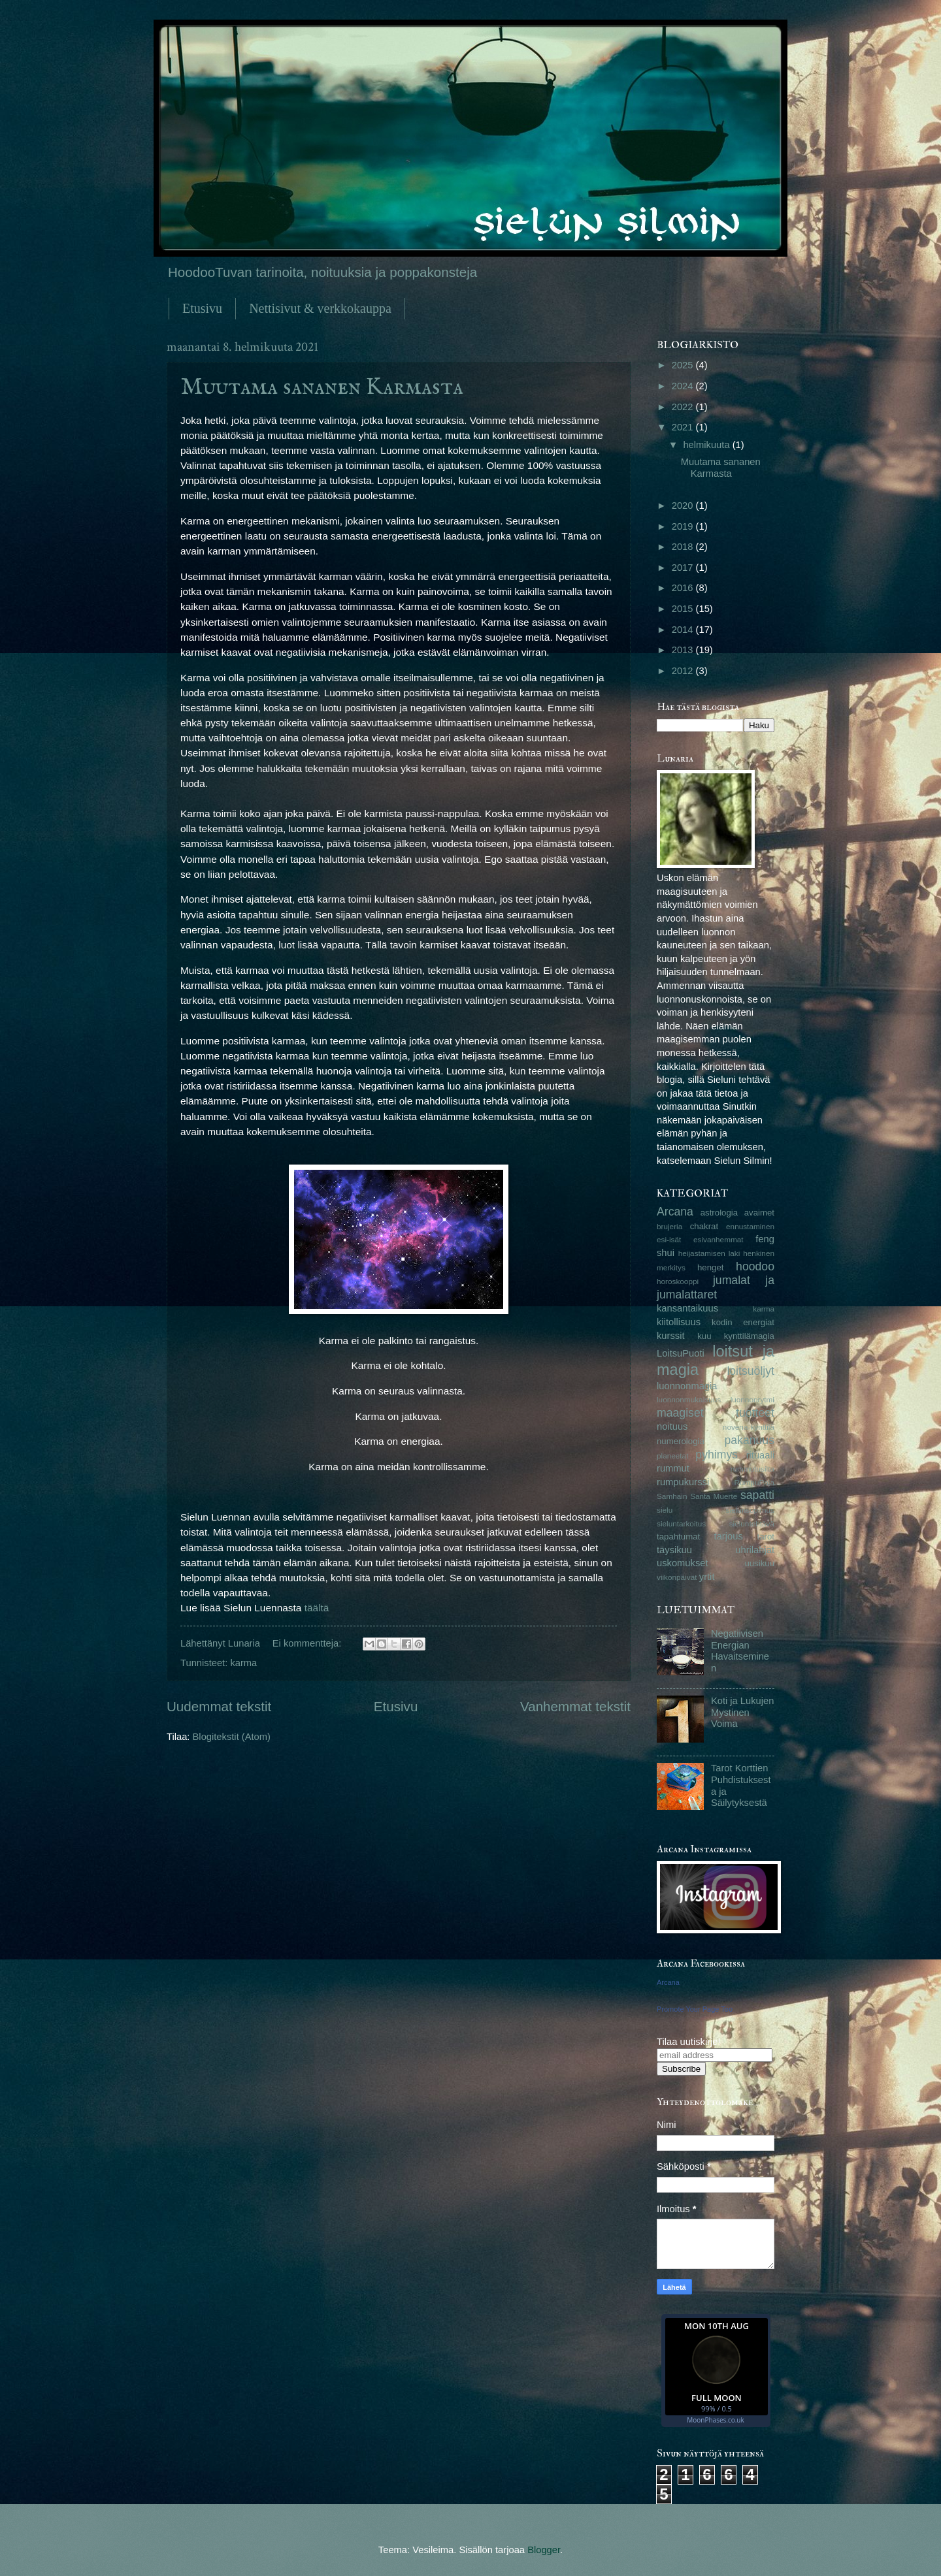  I want to click on Koti ja Lukujen Mystinen Voima, so click(742, 1712).